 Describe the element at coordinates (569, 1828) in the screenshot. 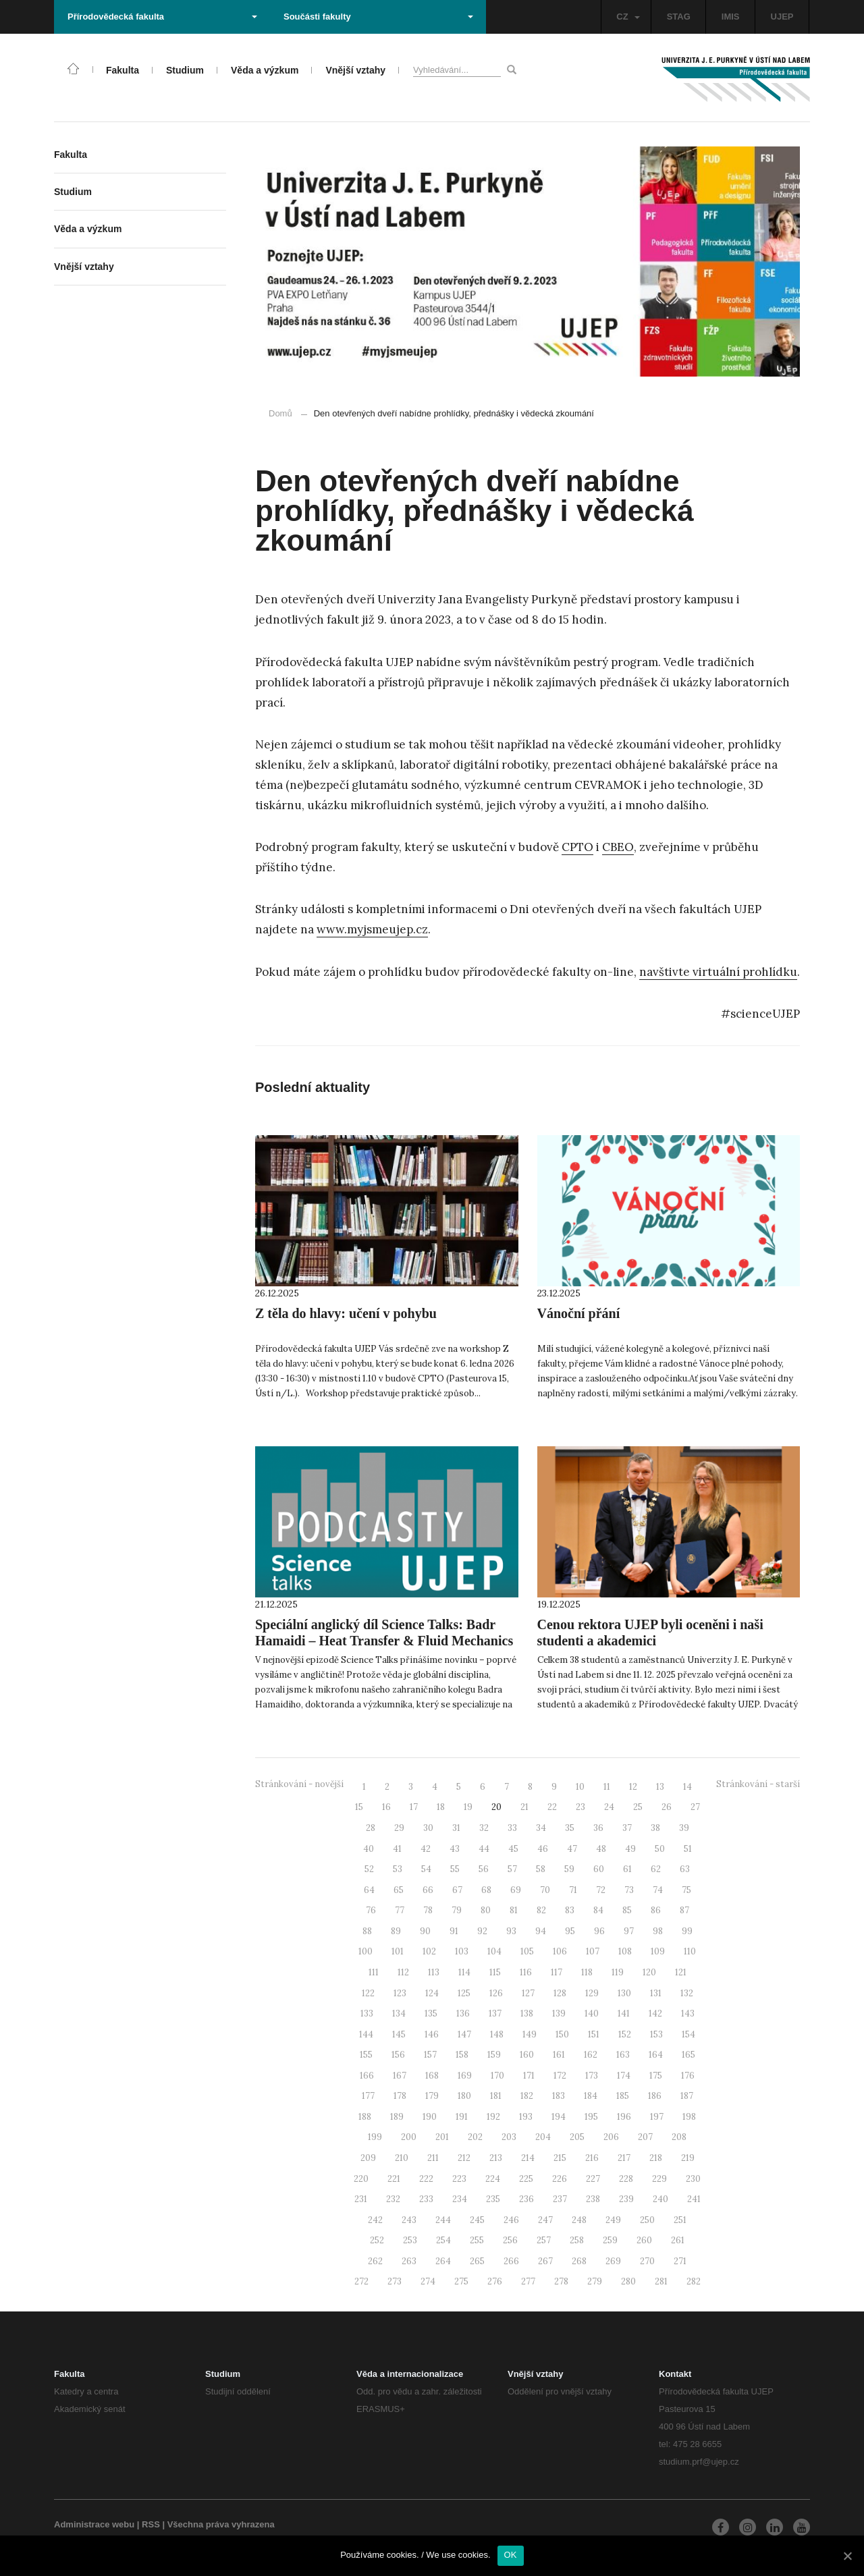

I see `35` at that location.